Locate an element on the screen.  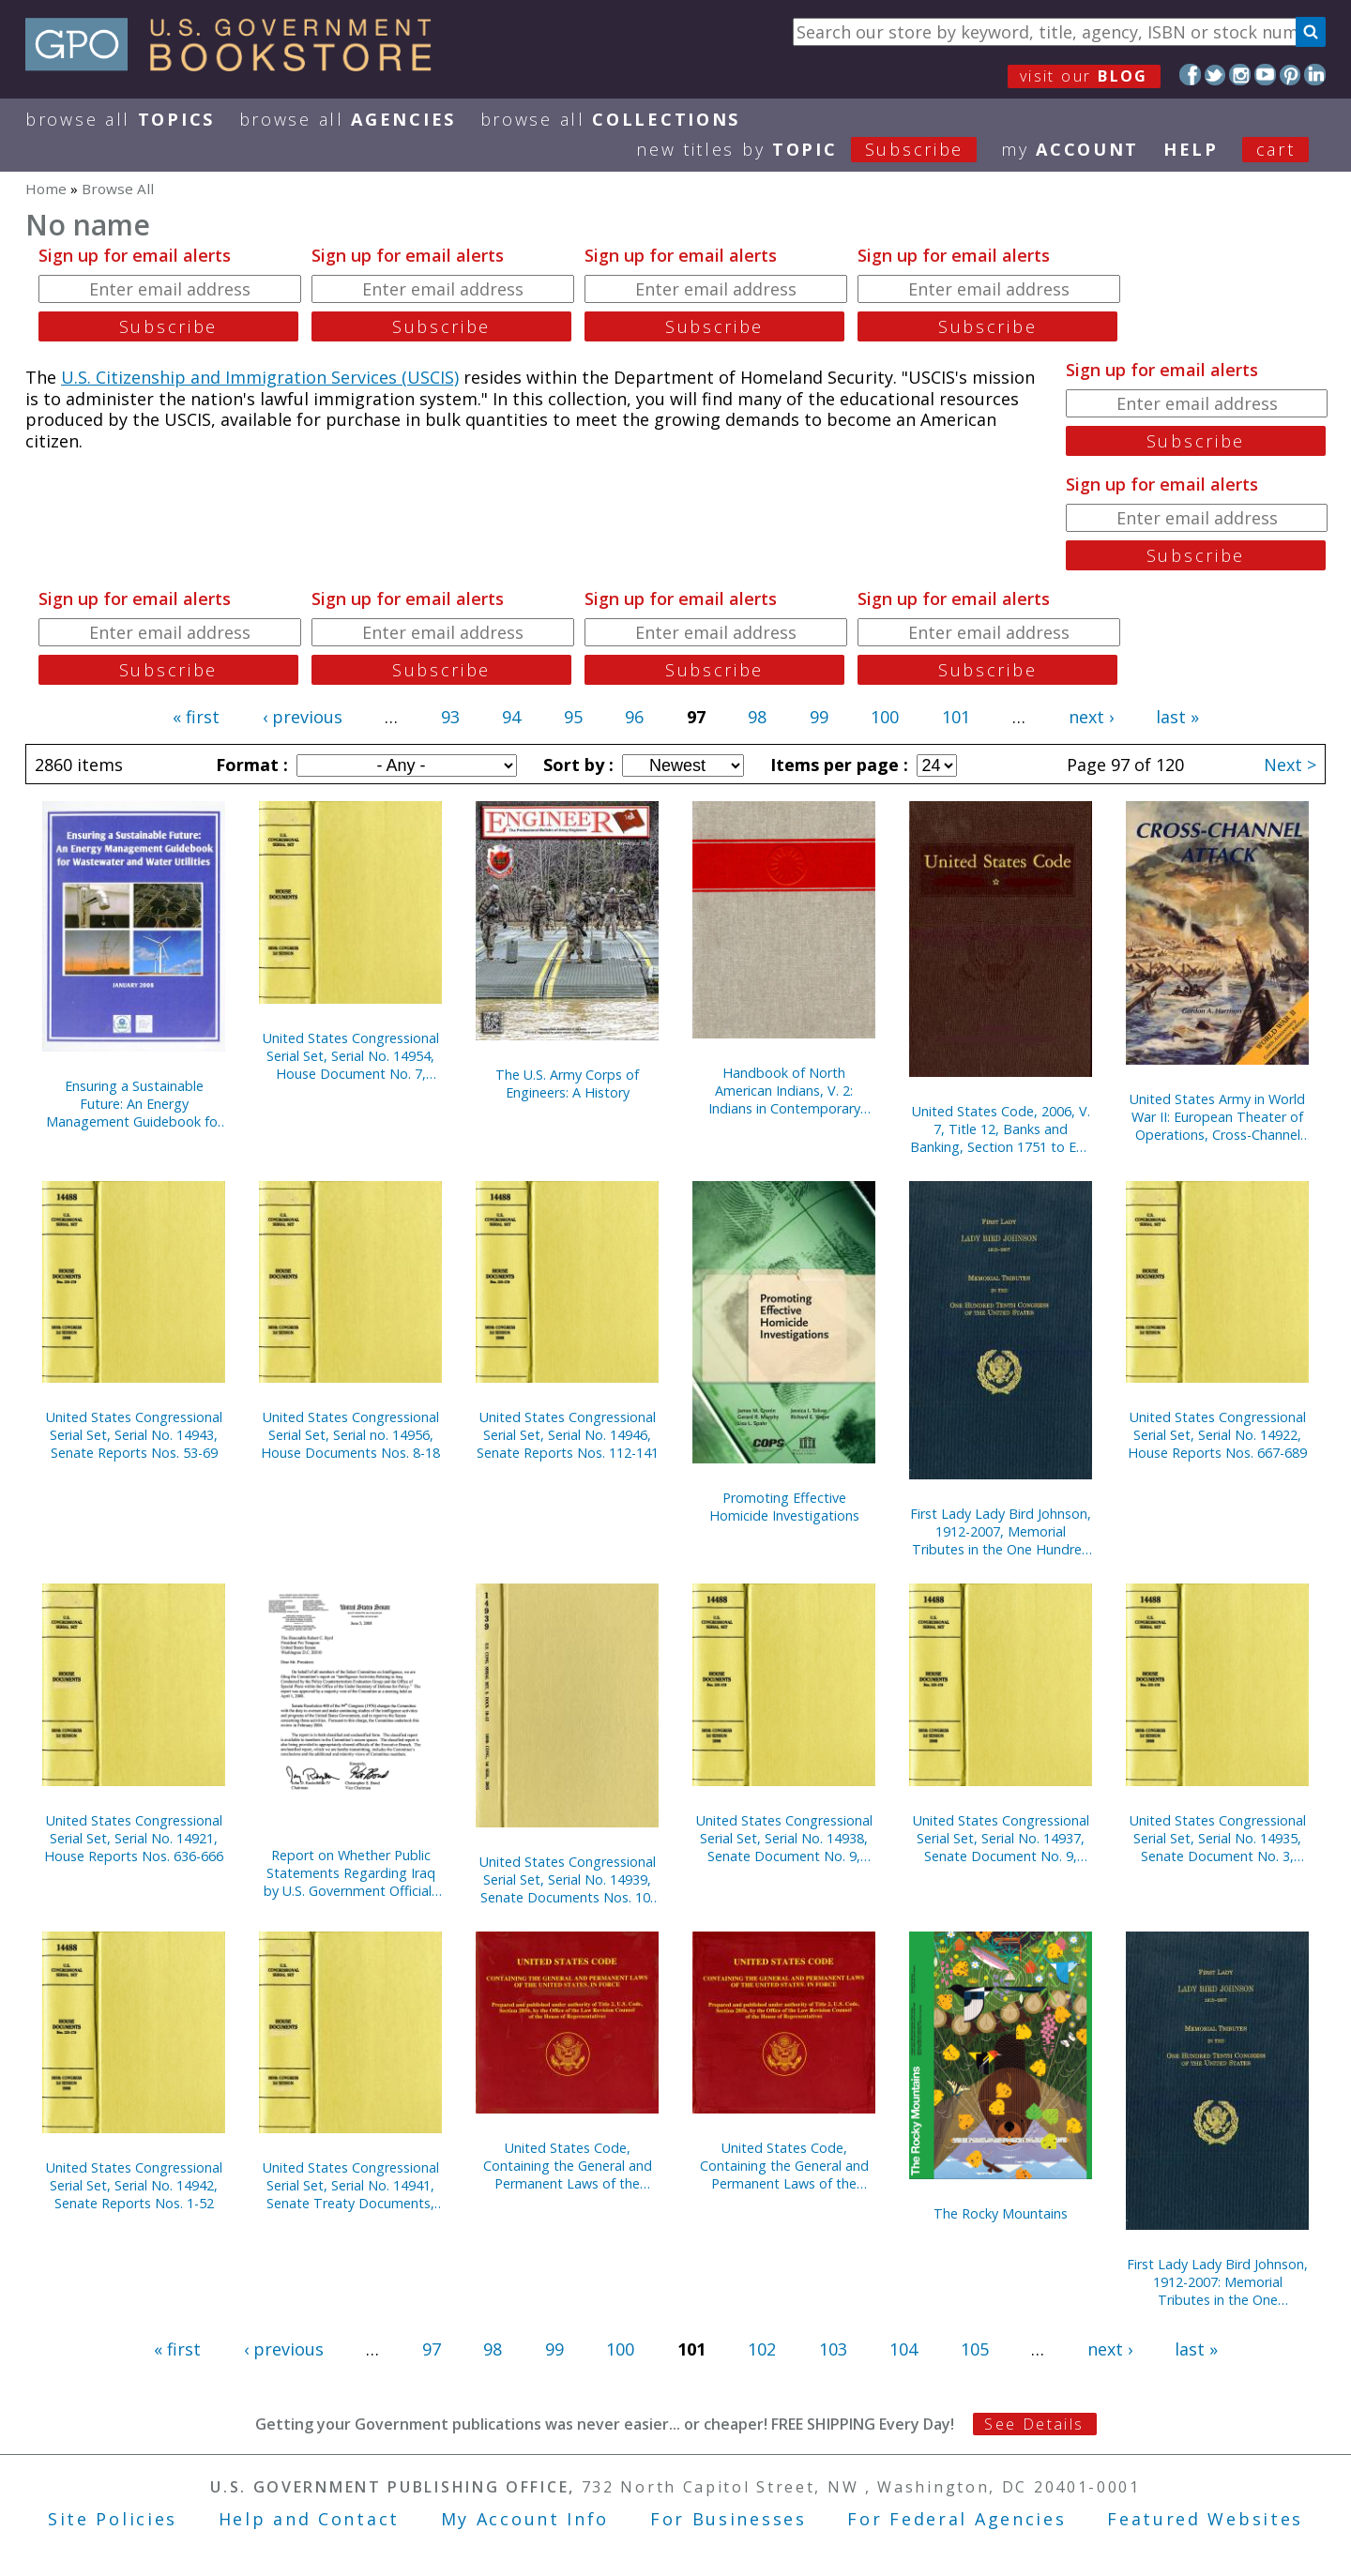
my is located at coordinates (1070, 149).